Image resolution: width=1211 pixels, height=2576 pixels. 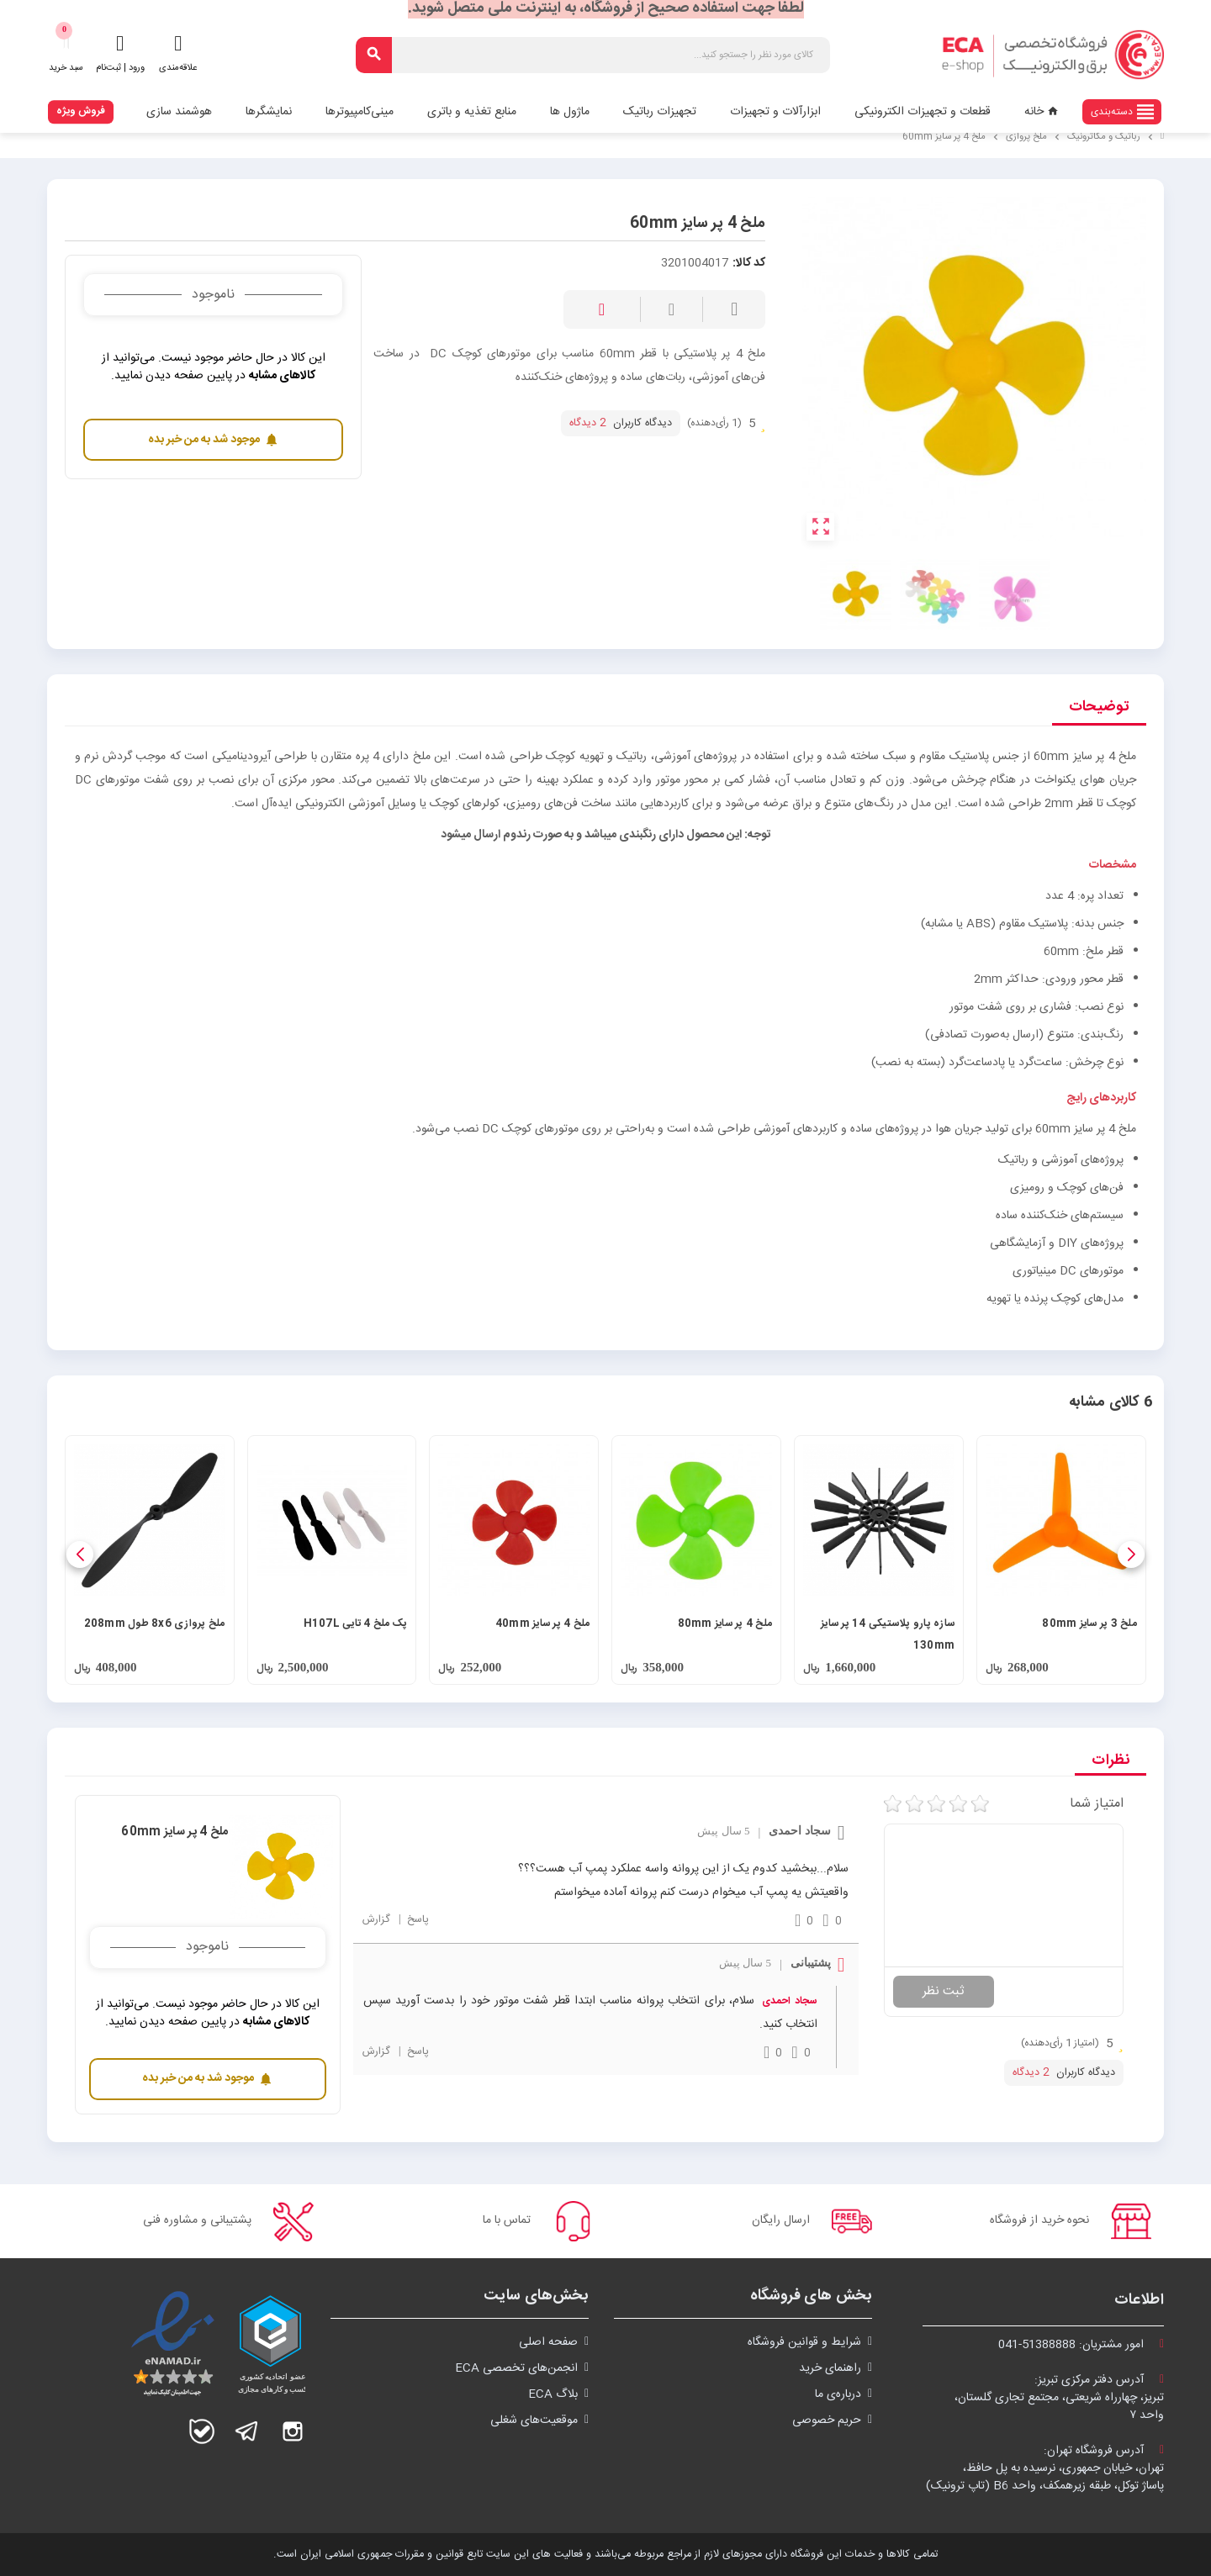 What do you see at coordinates (553, 2394) in the screenshot?
I see `بلاگ ECA` at bounding box center [553, 2394].